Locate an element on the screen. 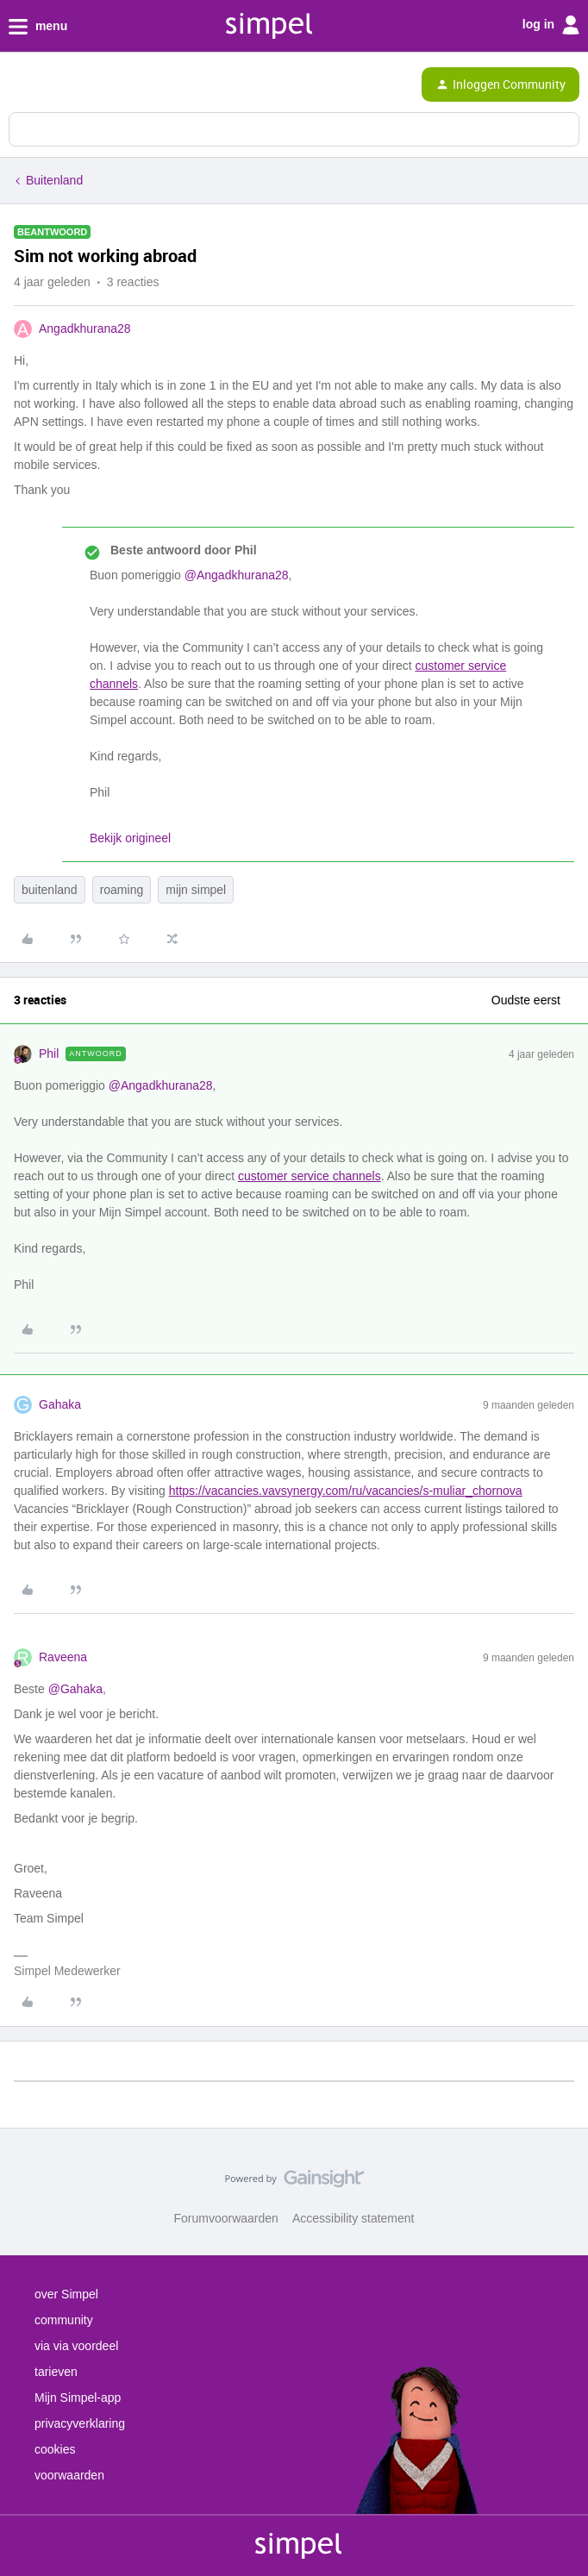 This screenshot has width=588, height=2576. Accessibility statement is located at coordinates (353, 2218).